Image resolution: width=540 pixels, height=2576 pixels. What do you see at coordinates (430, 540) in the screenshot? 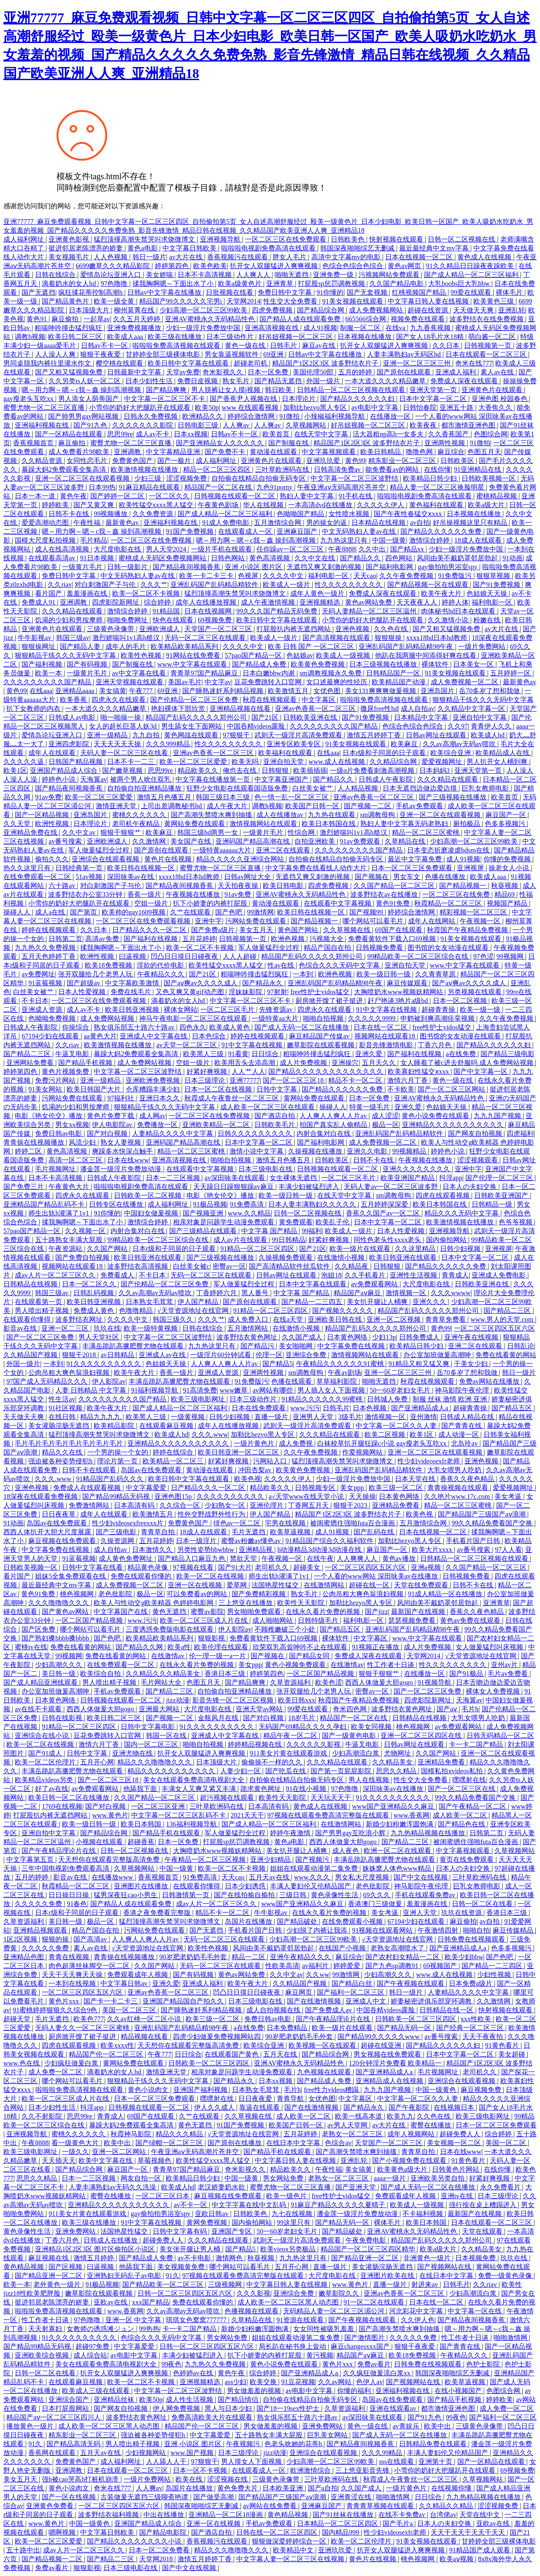
I see `激情综合婷婷` at bounding box center [430, 540].